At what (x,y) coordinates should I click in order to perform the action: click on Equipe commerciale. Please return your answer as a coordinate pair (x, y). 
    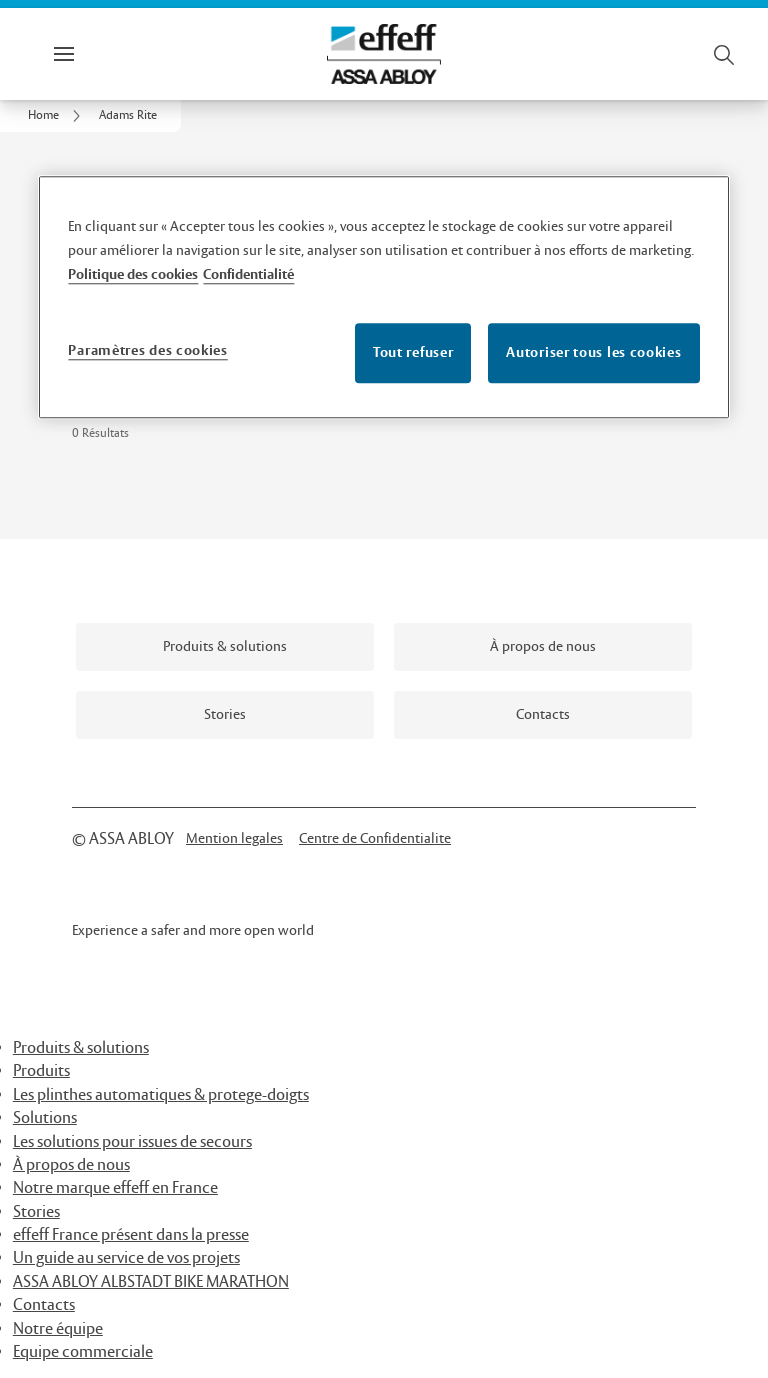
    Looking at the image, I should click on (83, 1352).